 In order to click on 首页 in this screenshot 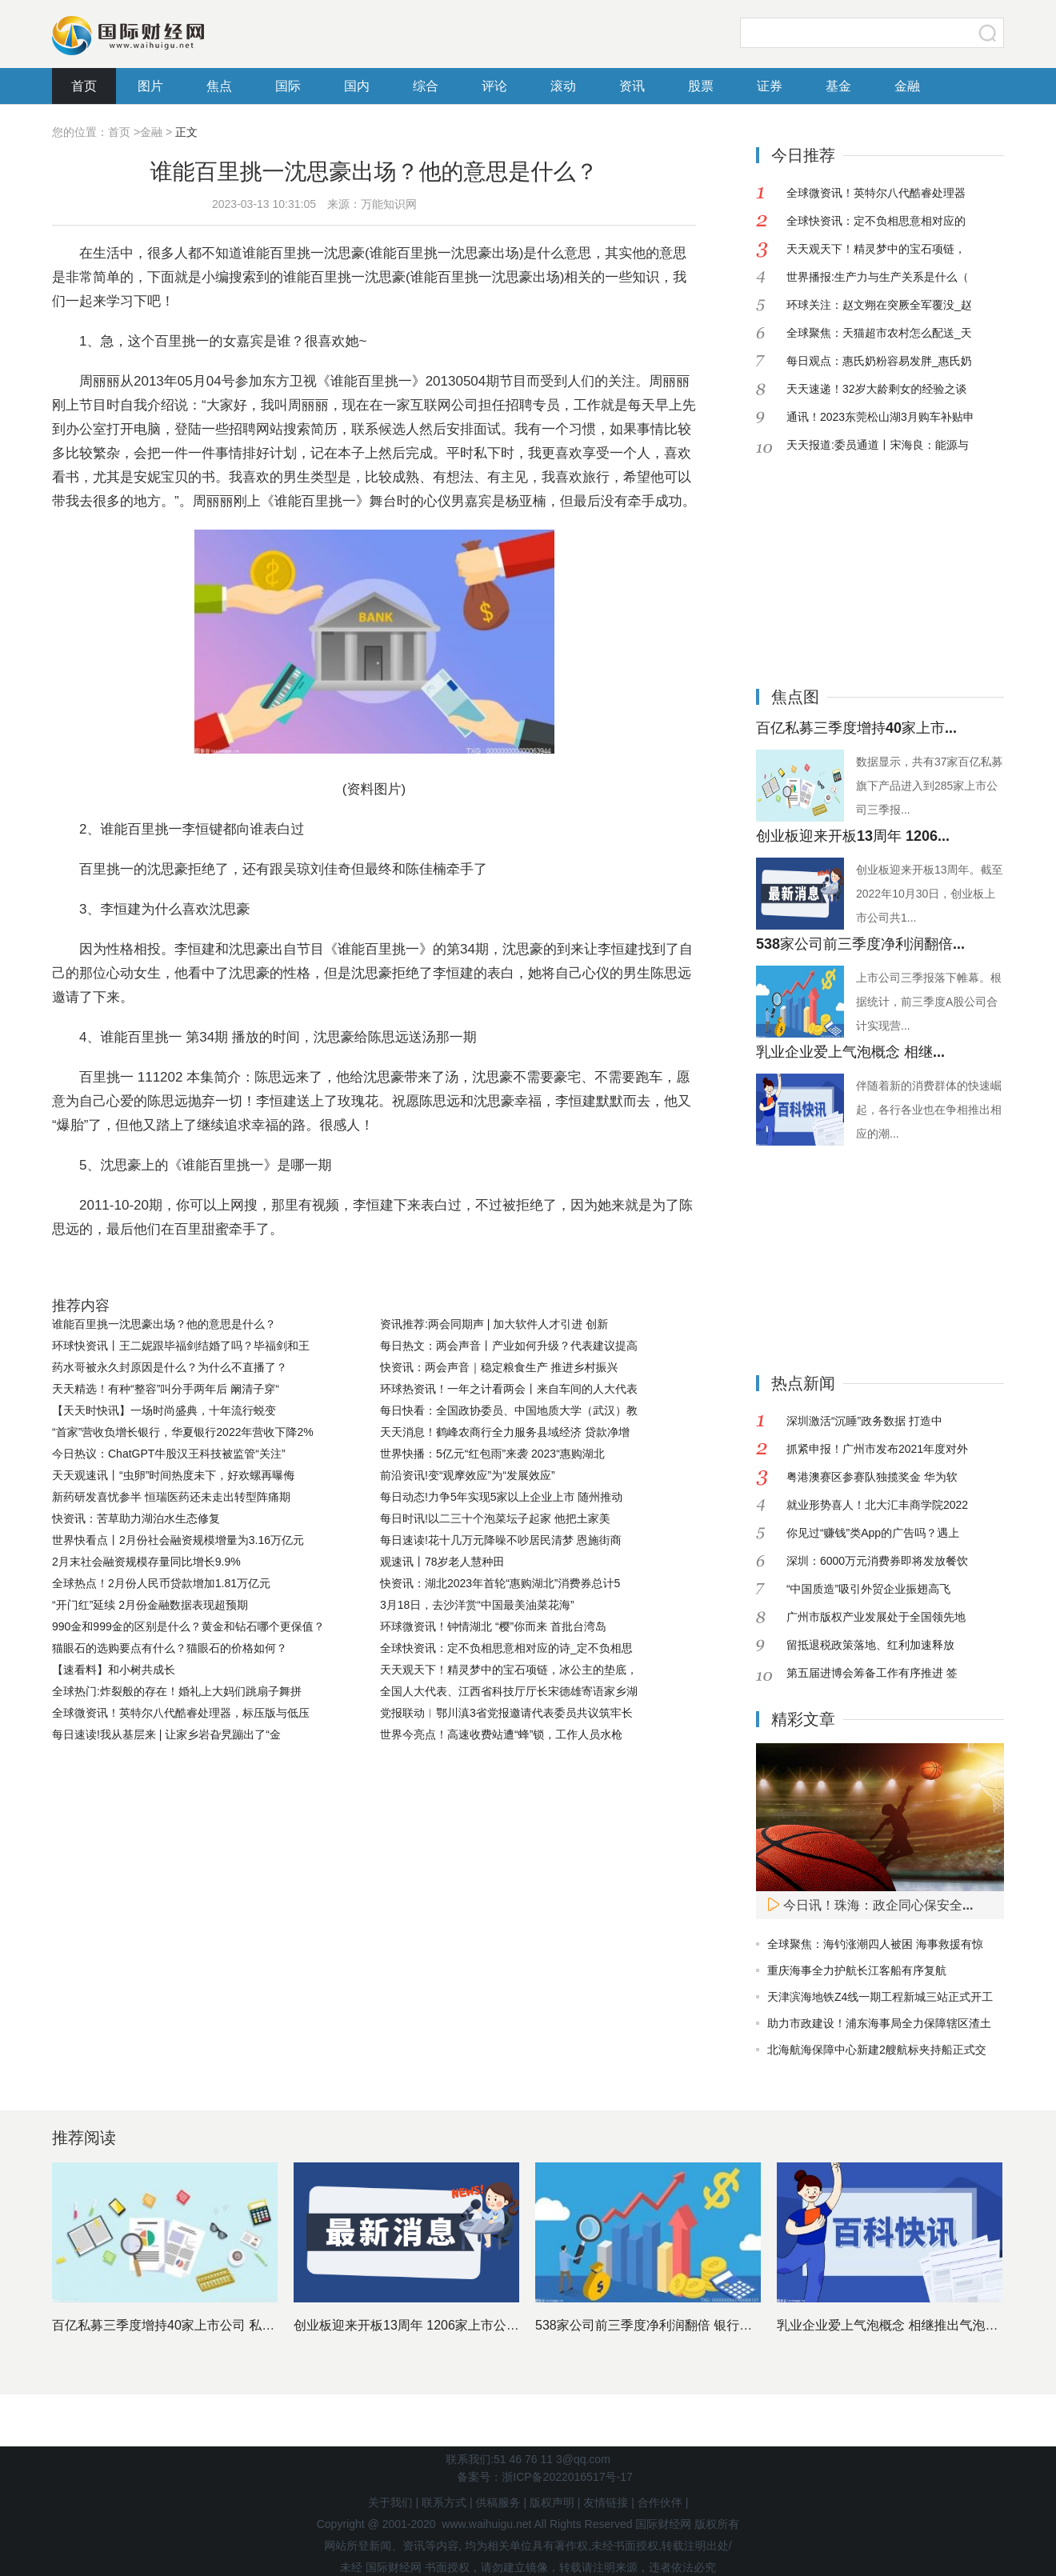, I will do `click(84, 86)`.